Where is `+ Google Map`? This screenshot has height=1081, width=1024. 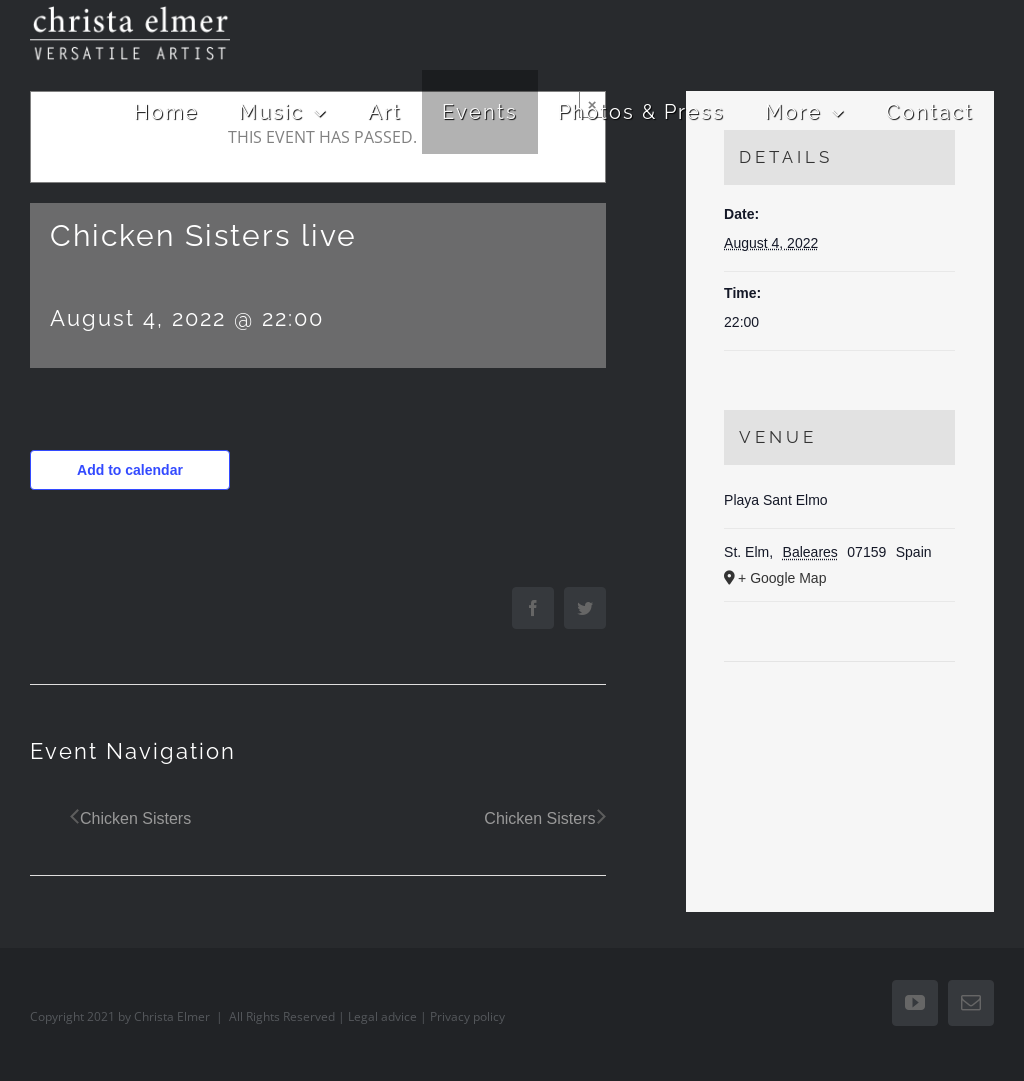 + Google Map is located at coordinates (782, 578).